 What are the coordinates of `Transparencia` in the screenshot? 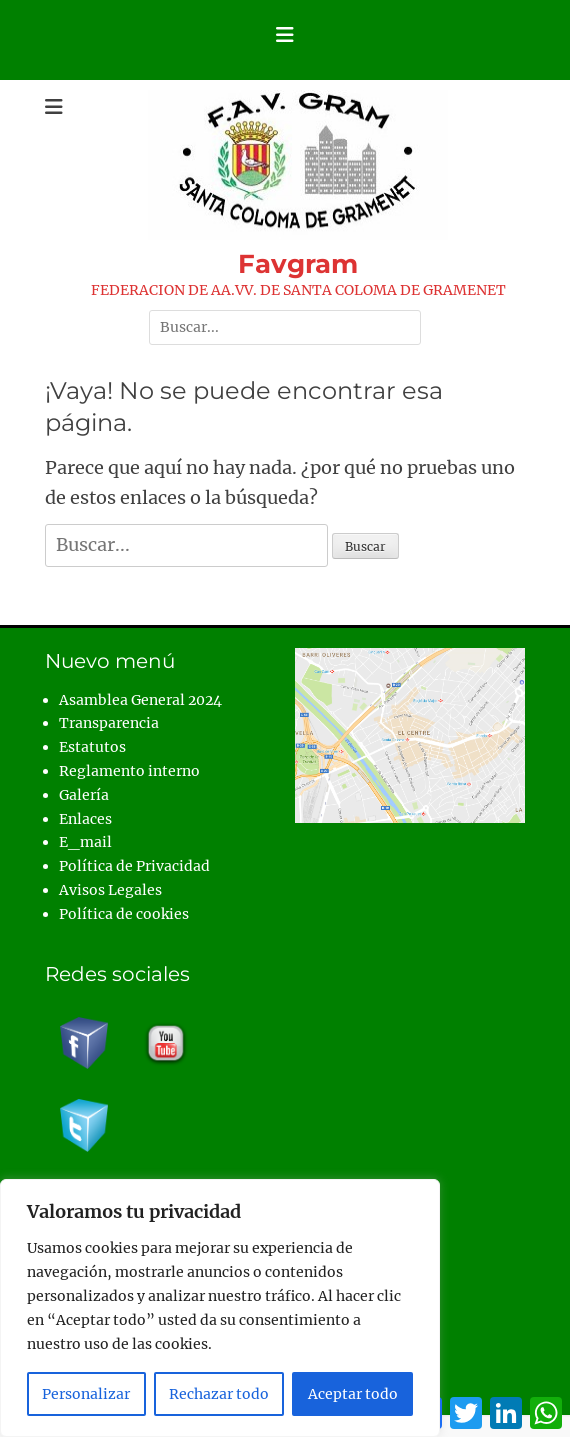 It's located at (109, 723).